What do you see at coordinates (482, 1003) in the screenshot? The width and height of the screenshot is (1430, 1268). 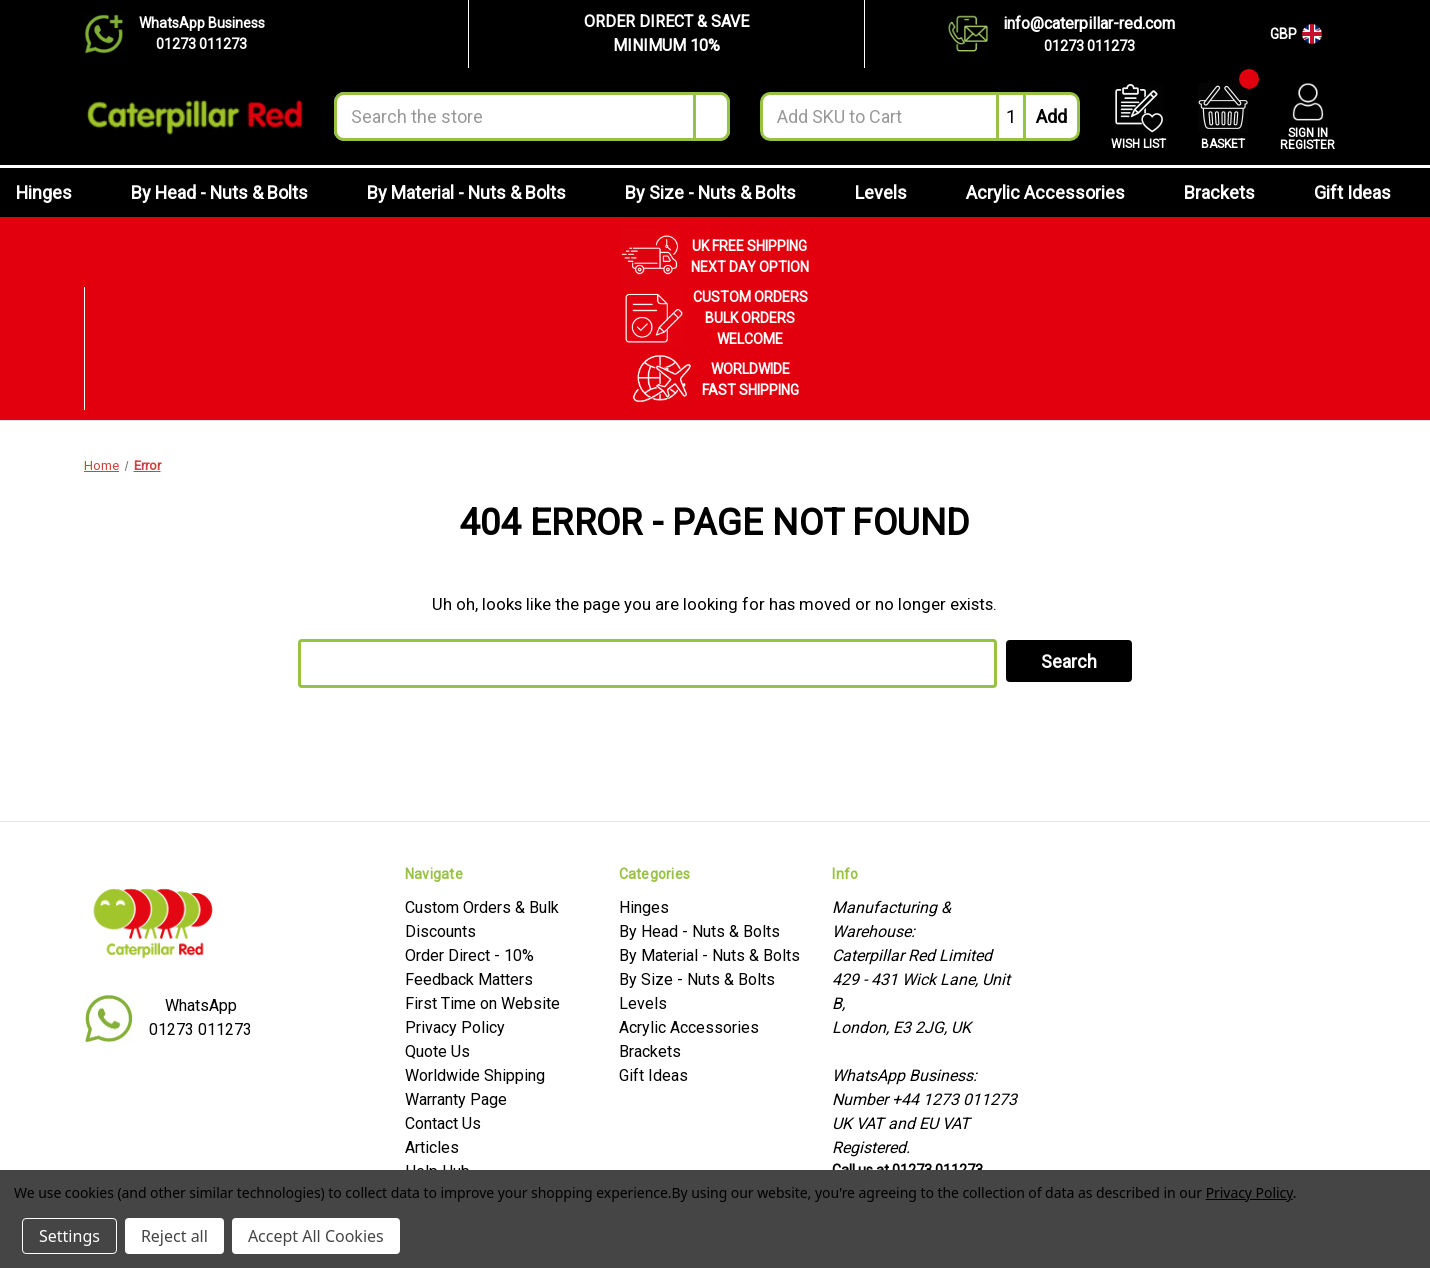 I see `First Time on Website` at bounding box center [482, 1003].